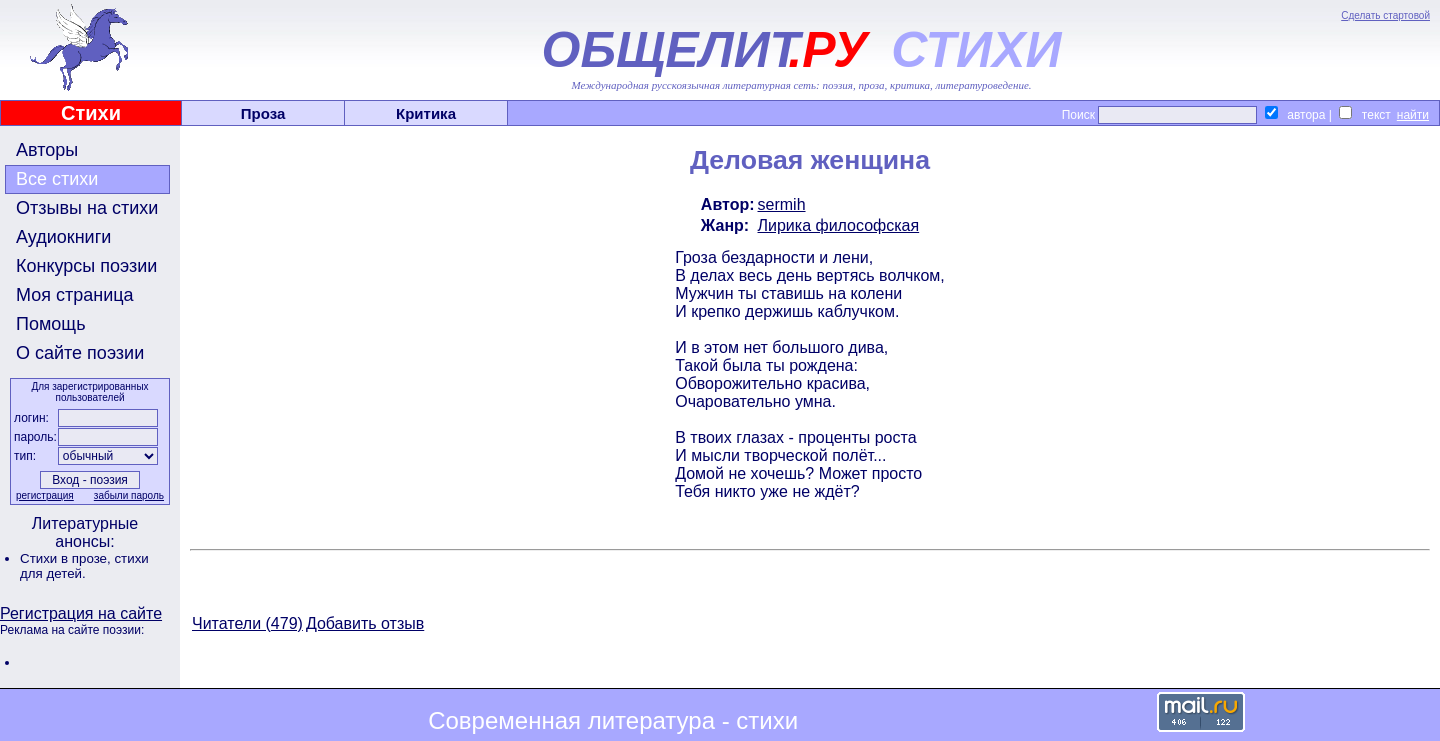  Describe the element at coordinates (91, 113) in the screenshot. I see `Стихи` at that location.